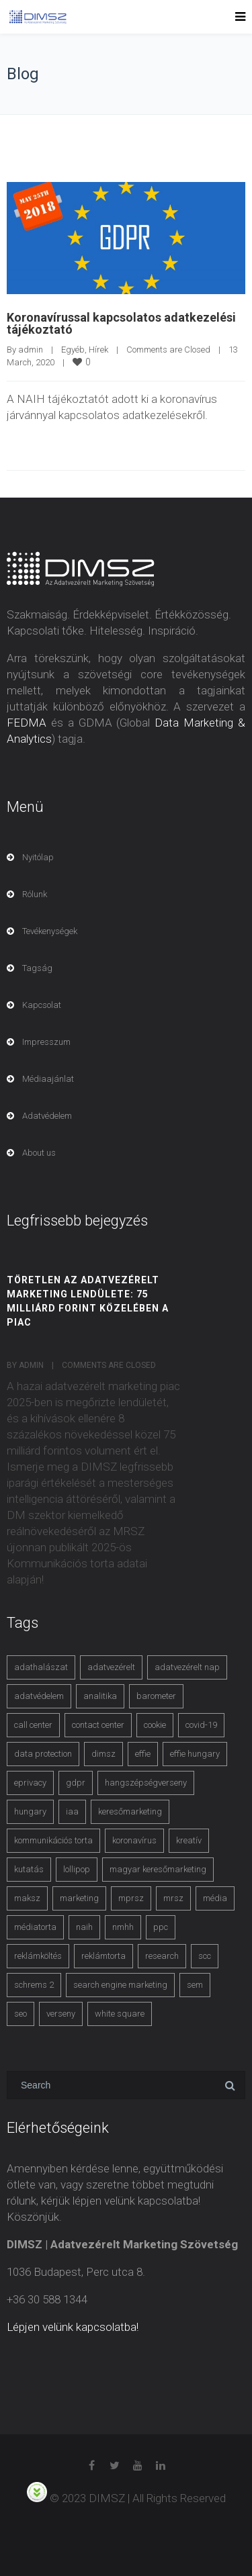 This screenshot has height=2576, width=252. What do you see at coordinates (173, 1898) in the screenshot?
I see `mrsz [mrsz (9 items)]` at bounding box center [173, 1898].